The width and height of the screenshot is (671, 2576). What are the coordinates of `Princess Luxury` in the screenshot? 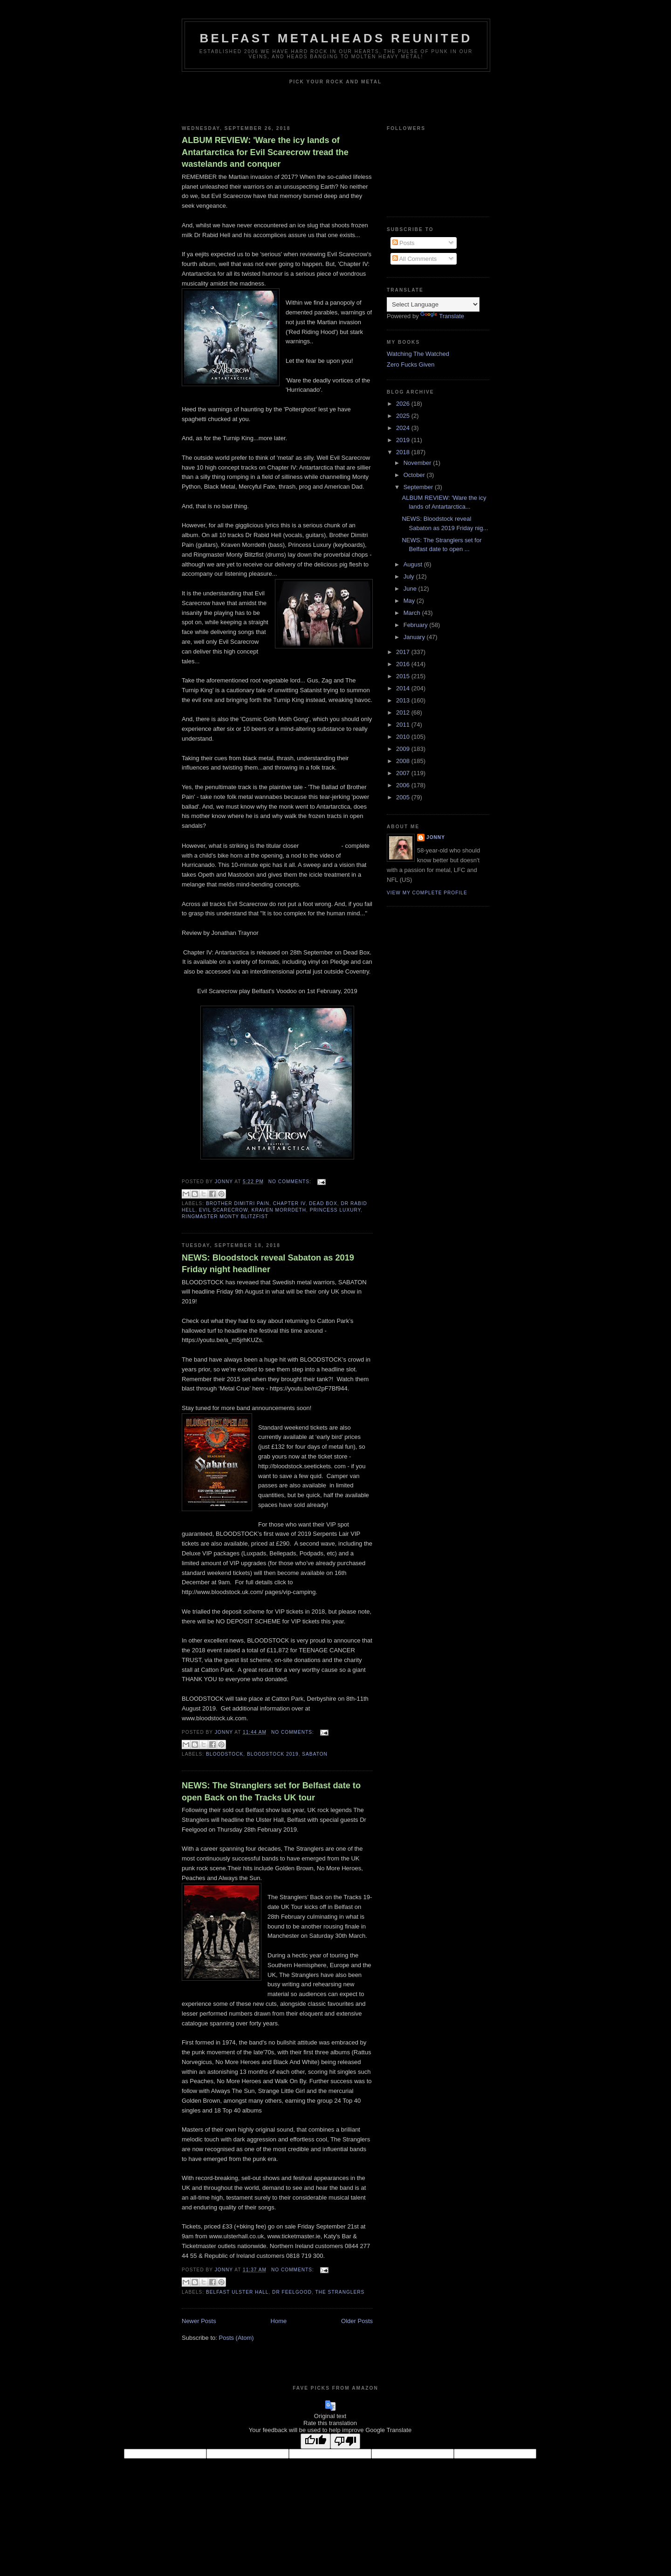 It's located at (335, 1210).